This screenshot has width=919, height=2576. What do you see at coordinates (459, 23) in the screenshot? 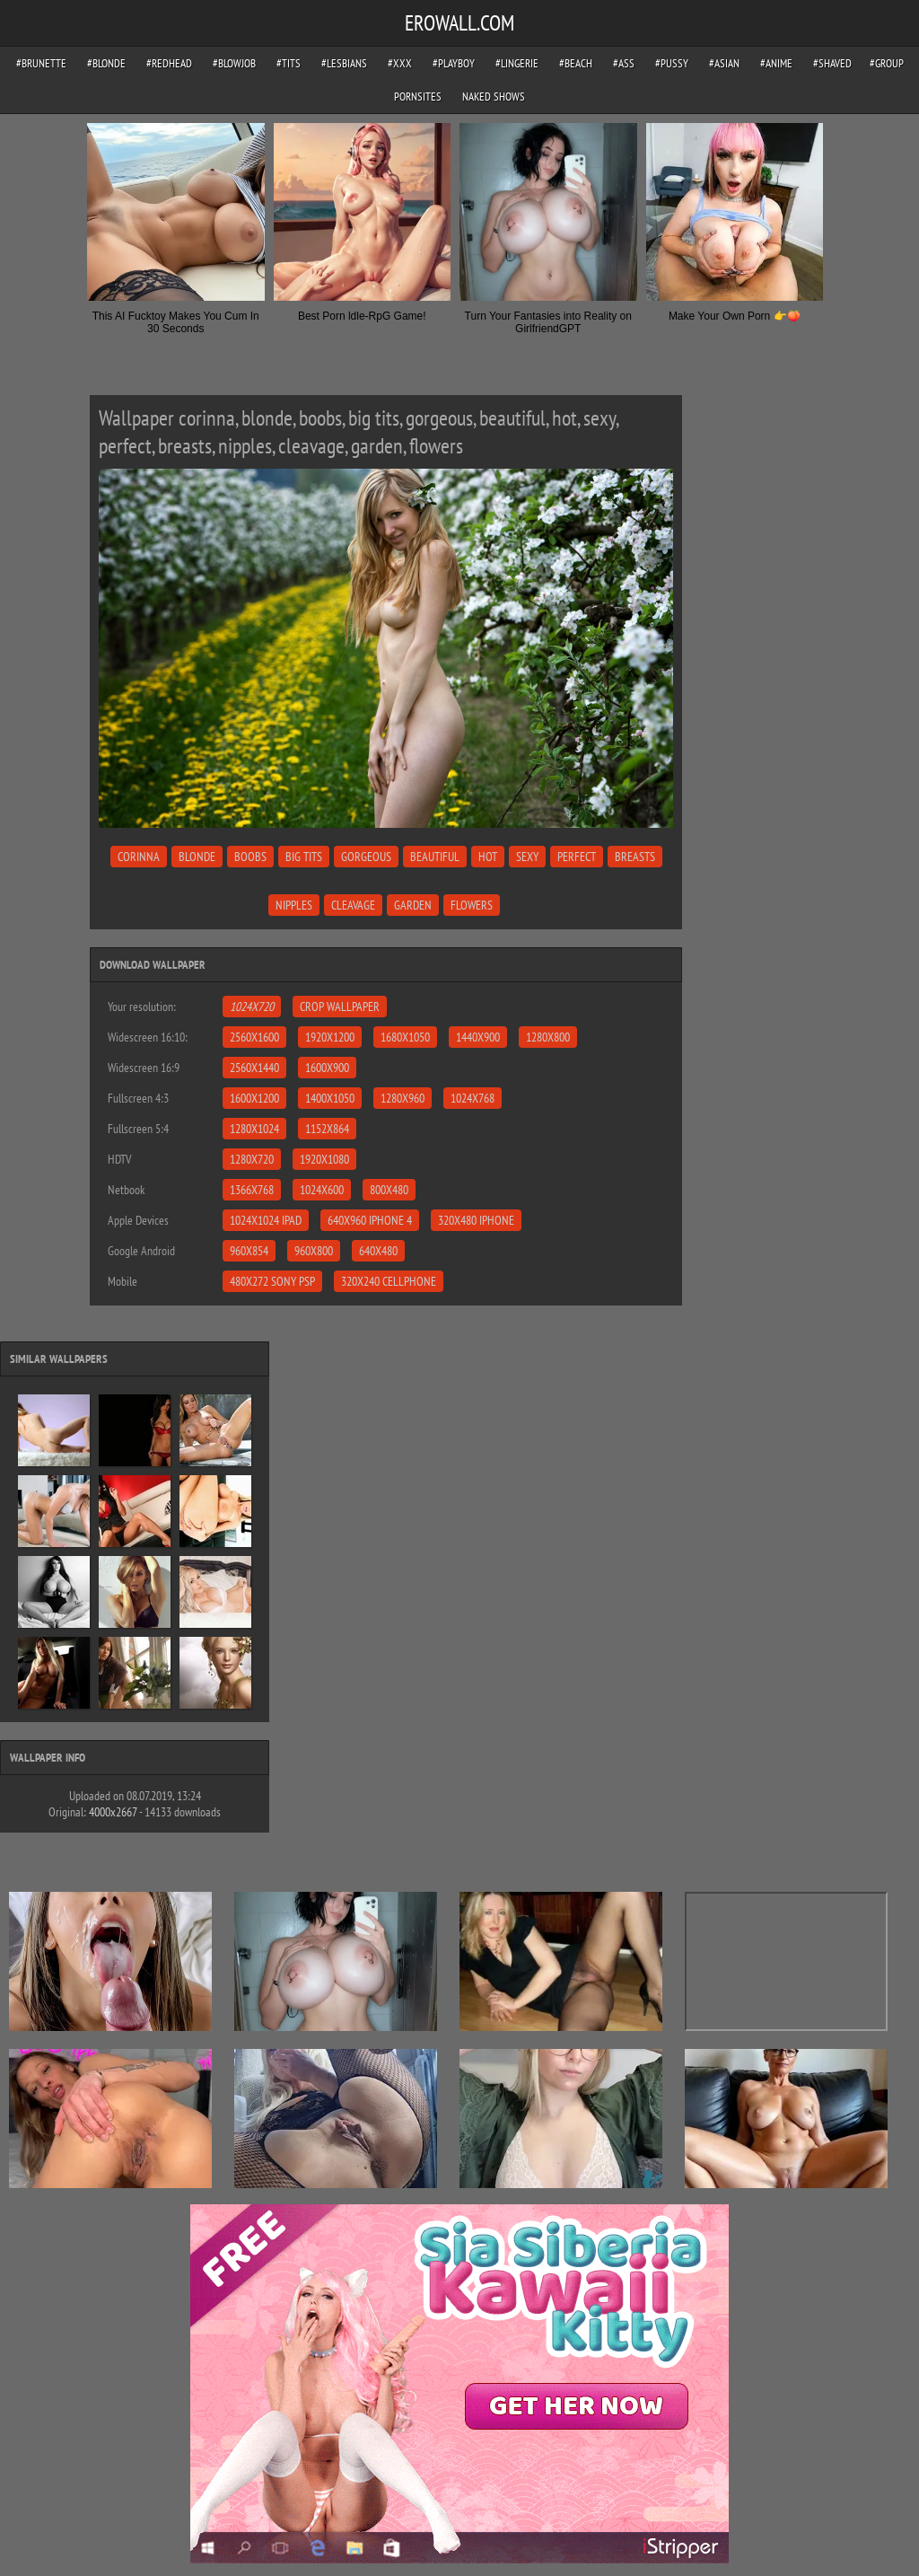
I see `EROWALL.COM` at bounding box center [459, 23].